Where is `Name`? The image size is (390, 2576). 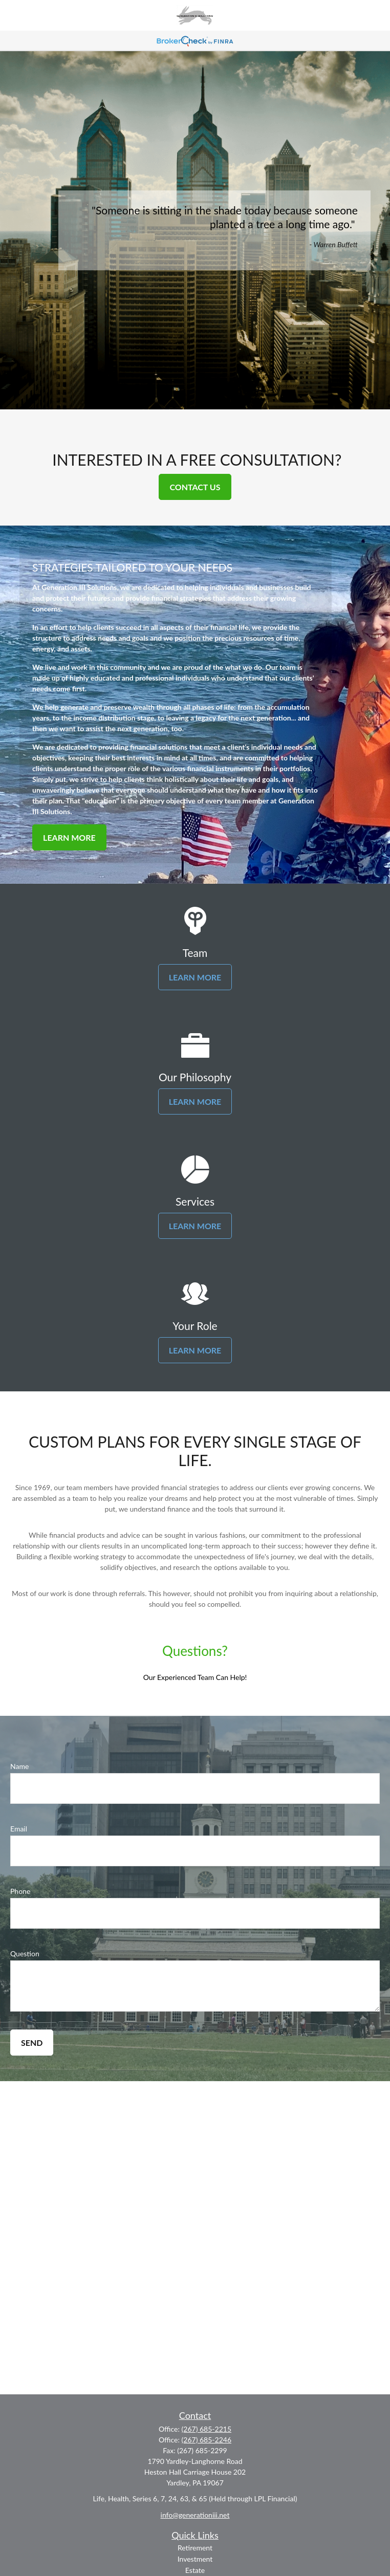
Name is located at coordinates (19, 1766).